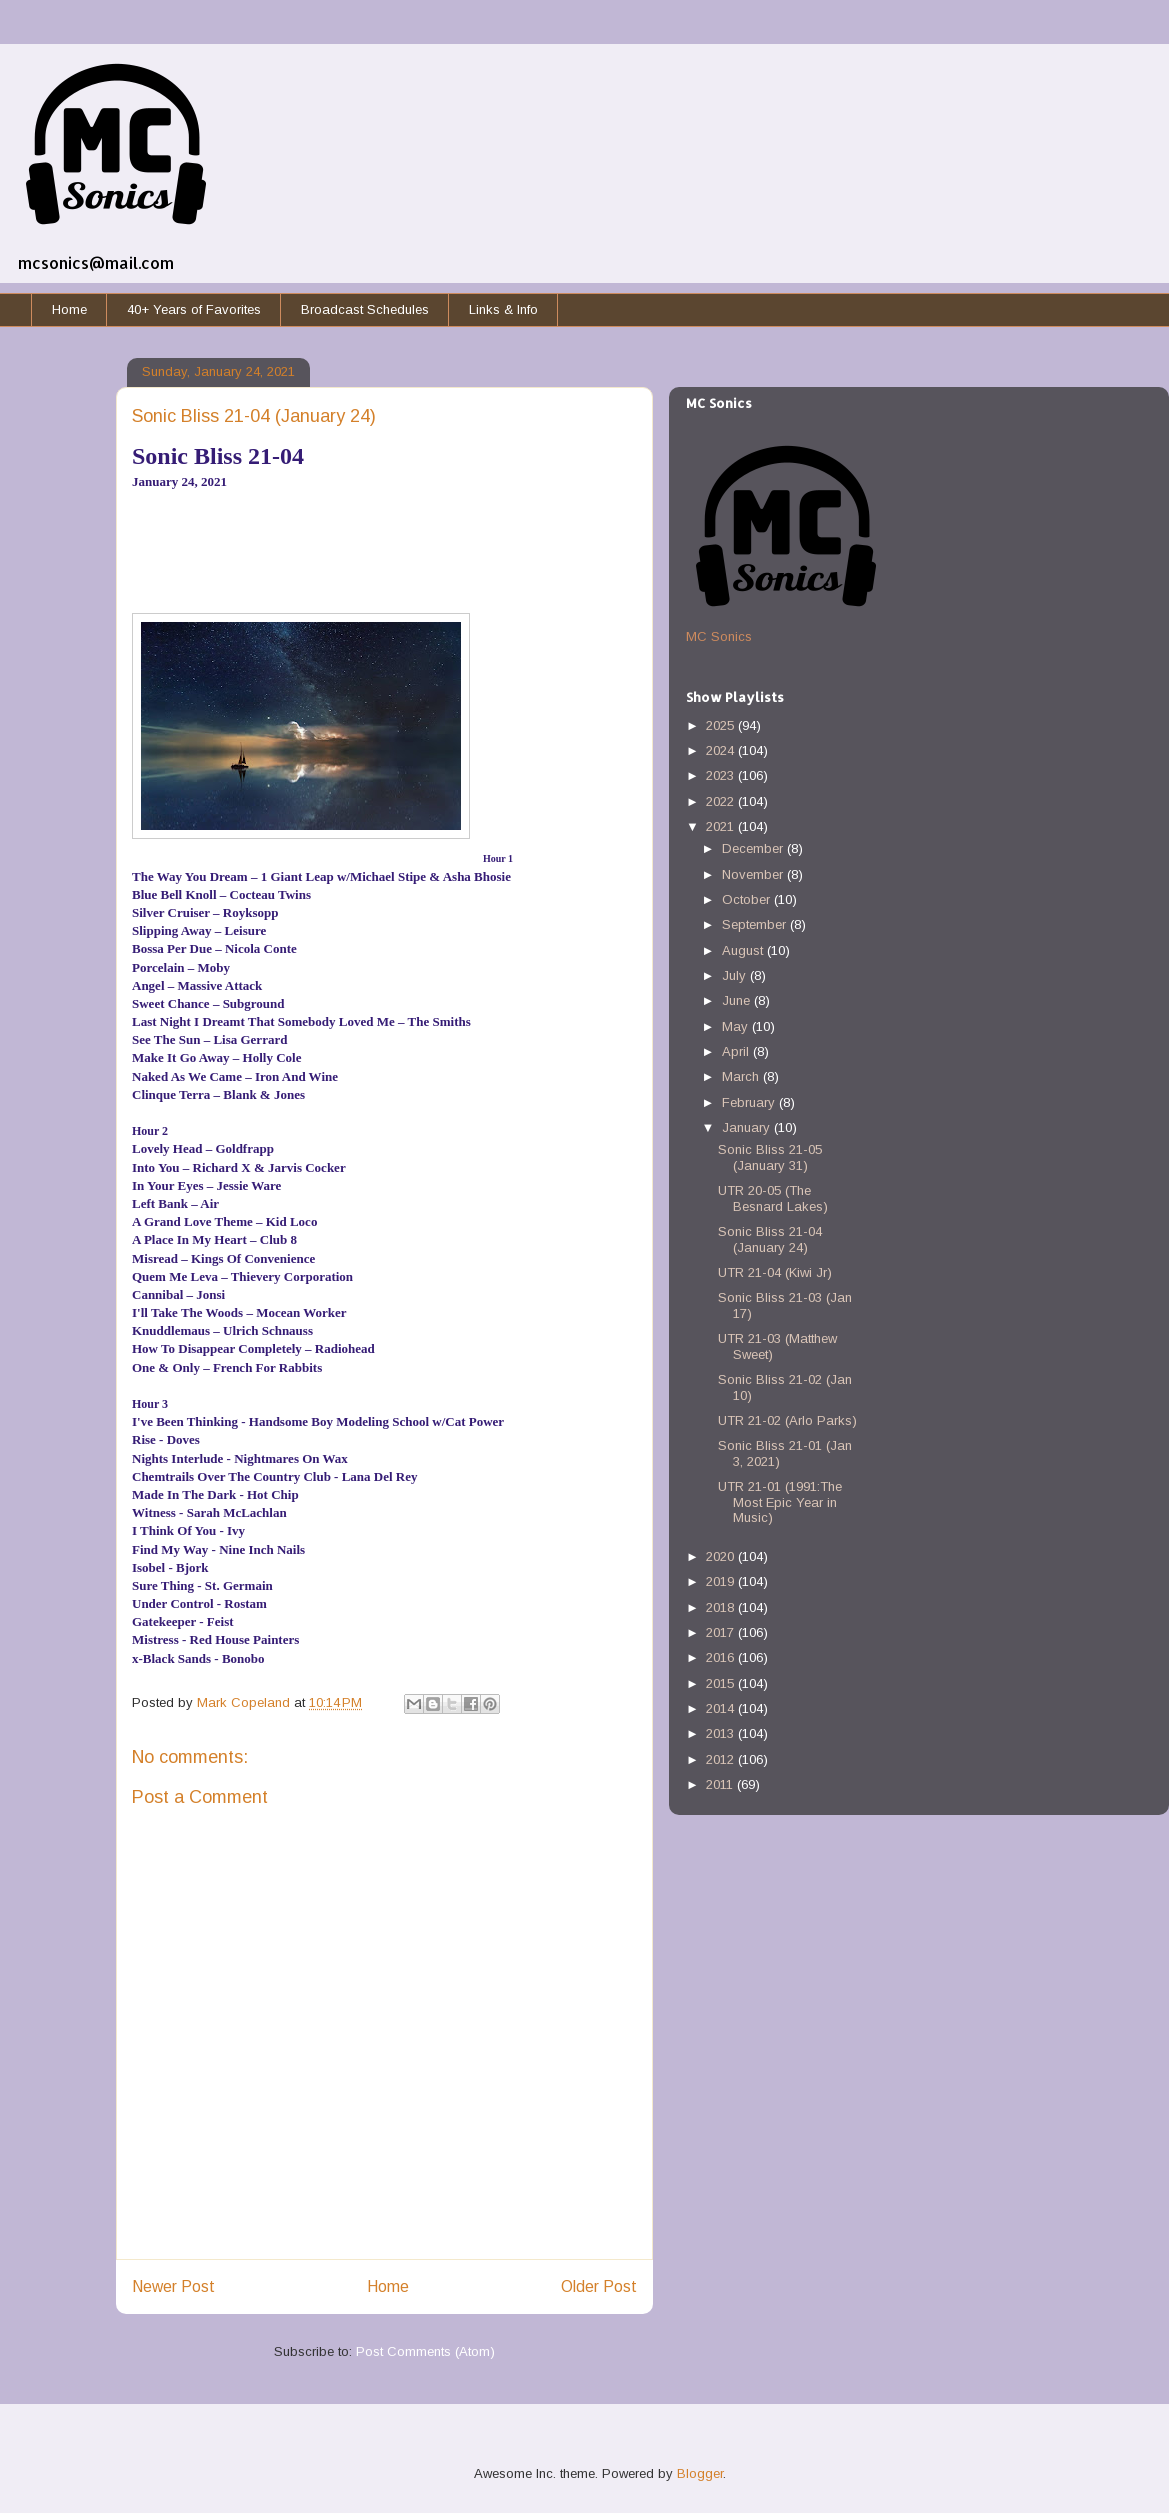 This screenshot has width=1169, height=2513. I want to click on 2011, so click(721, 1784).